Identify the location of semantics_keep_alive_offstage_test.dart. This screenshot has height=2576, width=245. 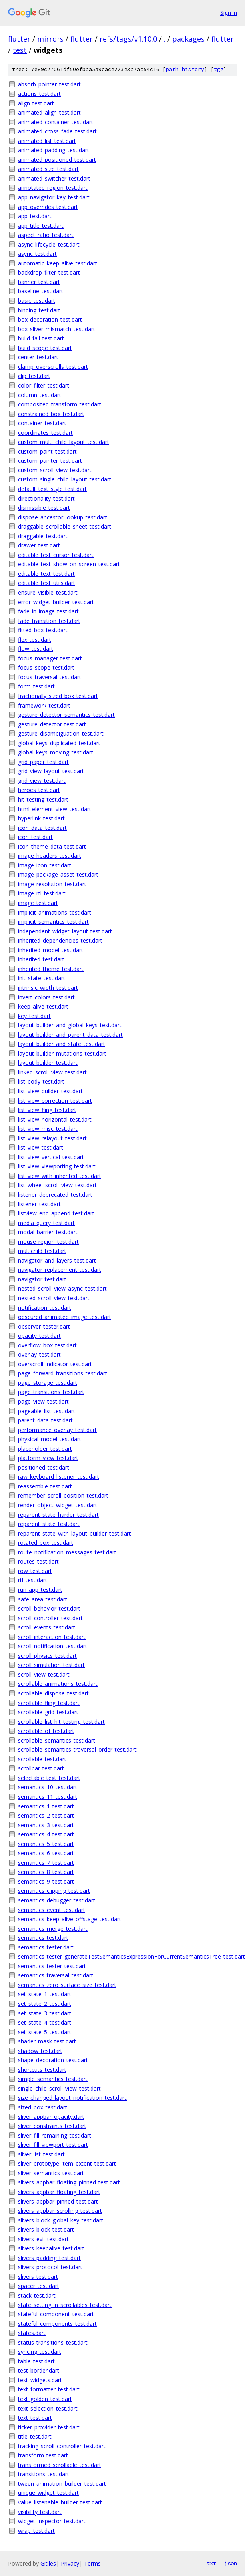
(69, 1919).